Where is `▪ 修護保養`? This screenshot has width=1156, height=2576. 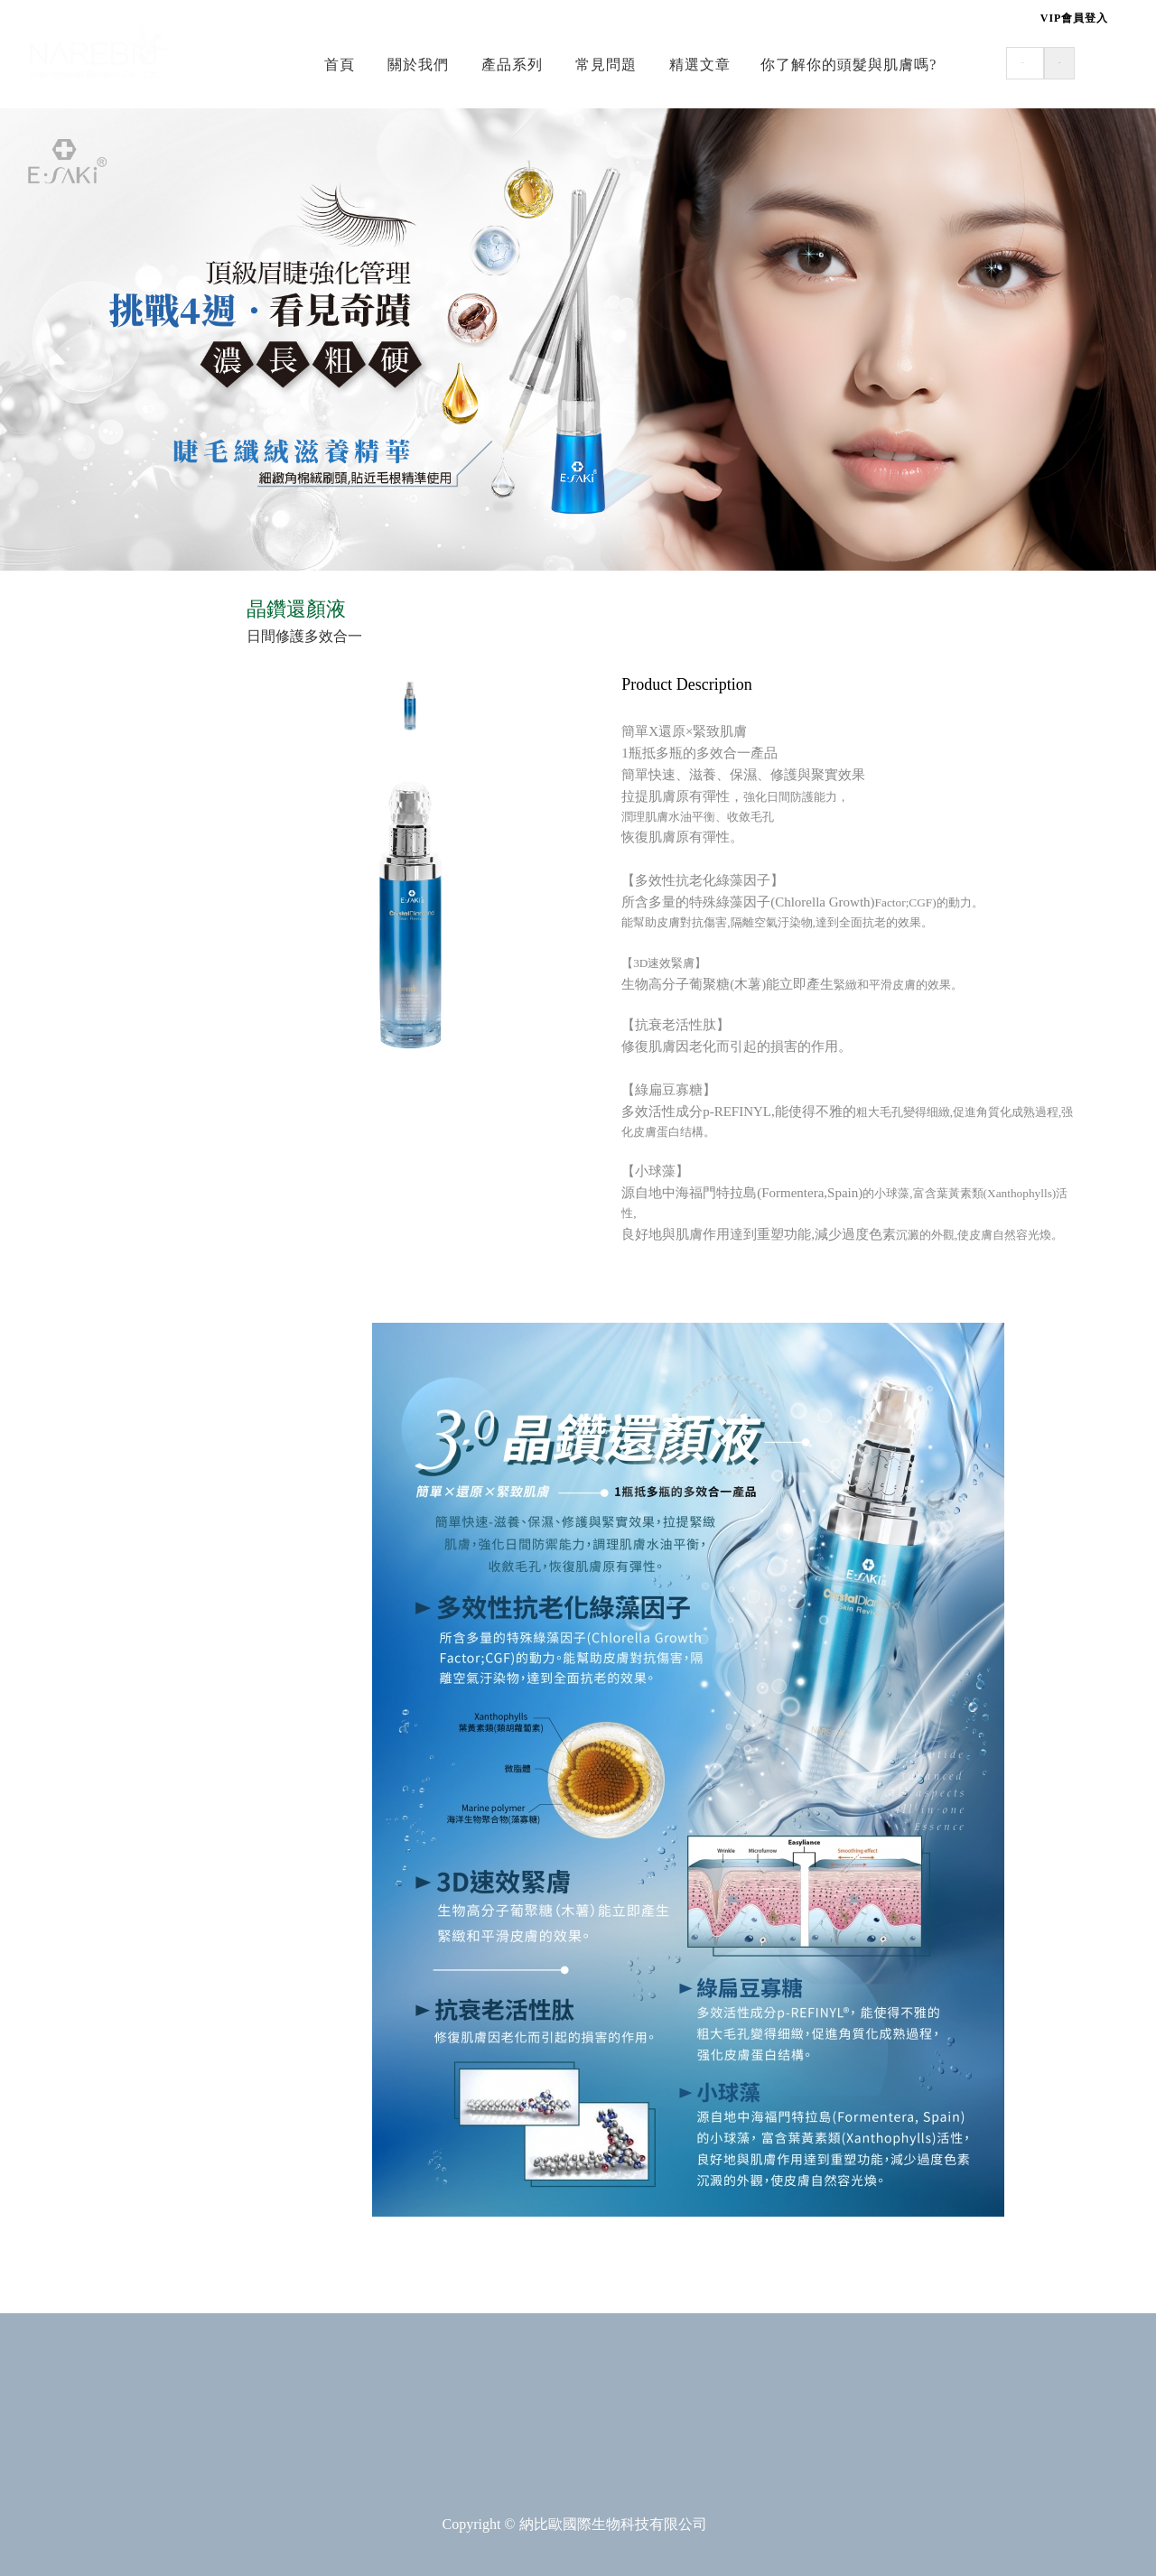
▪ 修護保養 is located at coordinates (68, 906).